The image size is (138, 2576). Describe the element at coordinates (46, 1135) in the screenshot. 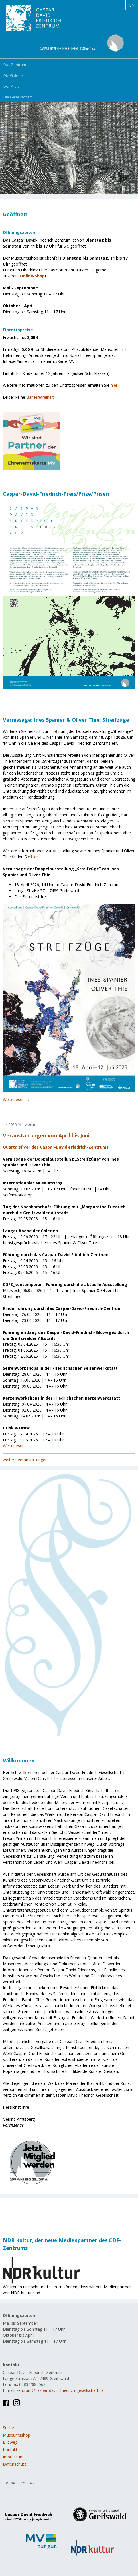

I see `Veranstaltungen von April bis Juni` at that location.